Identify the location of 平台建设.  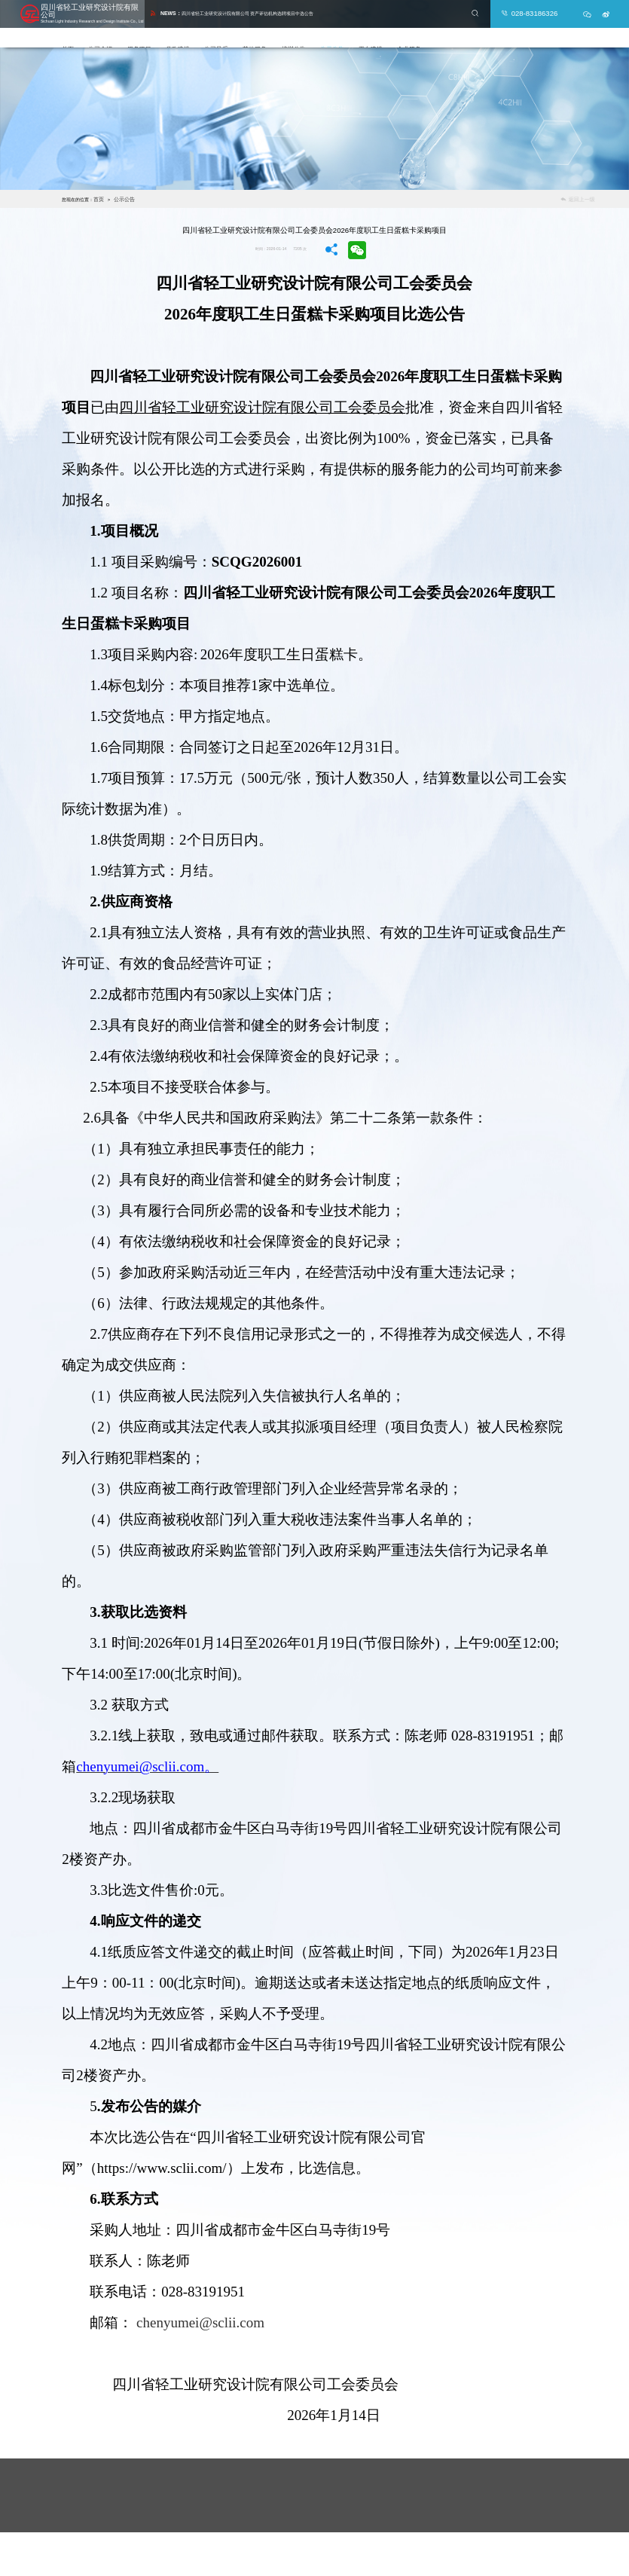
(410, 28).